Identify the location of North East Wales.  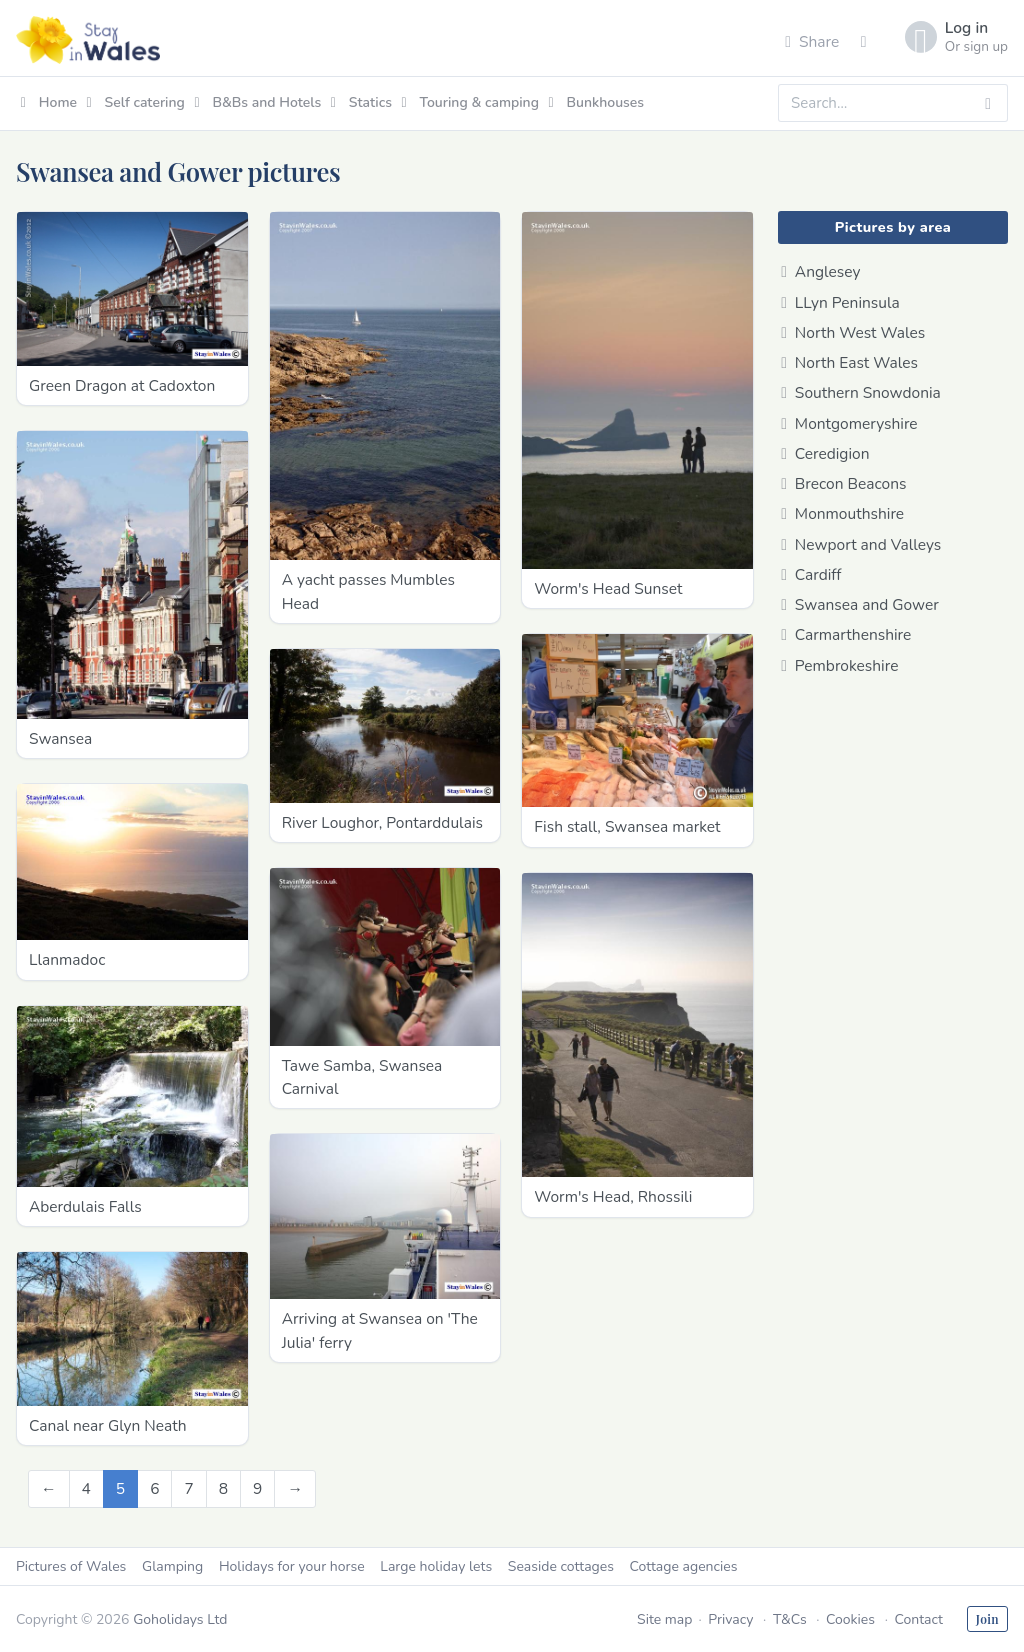
(849, 362).